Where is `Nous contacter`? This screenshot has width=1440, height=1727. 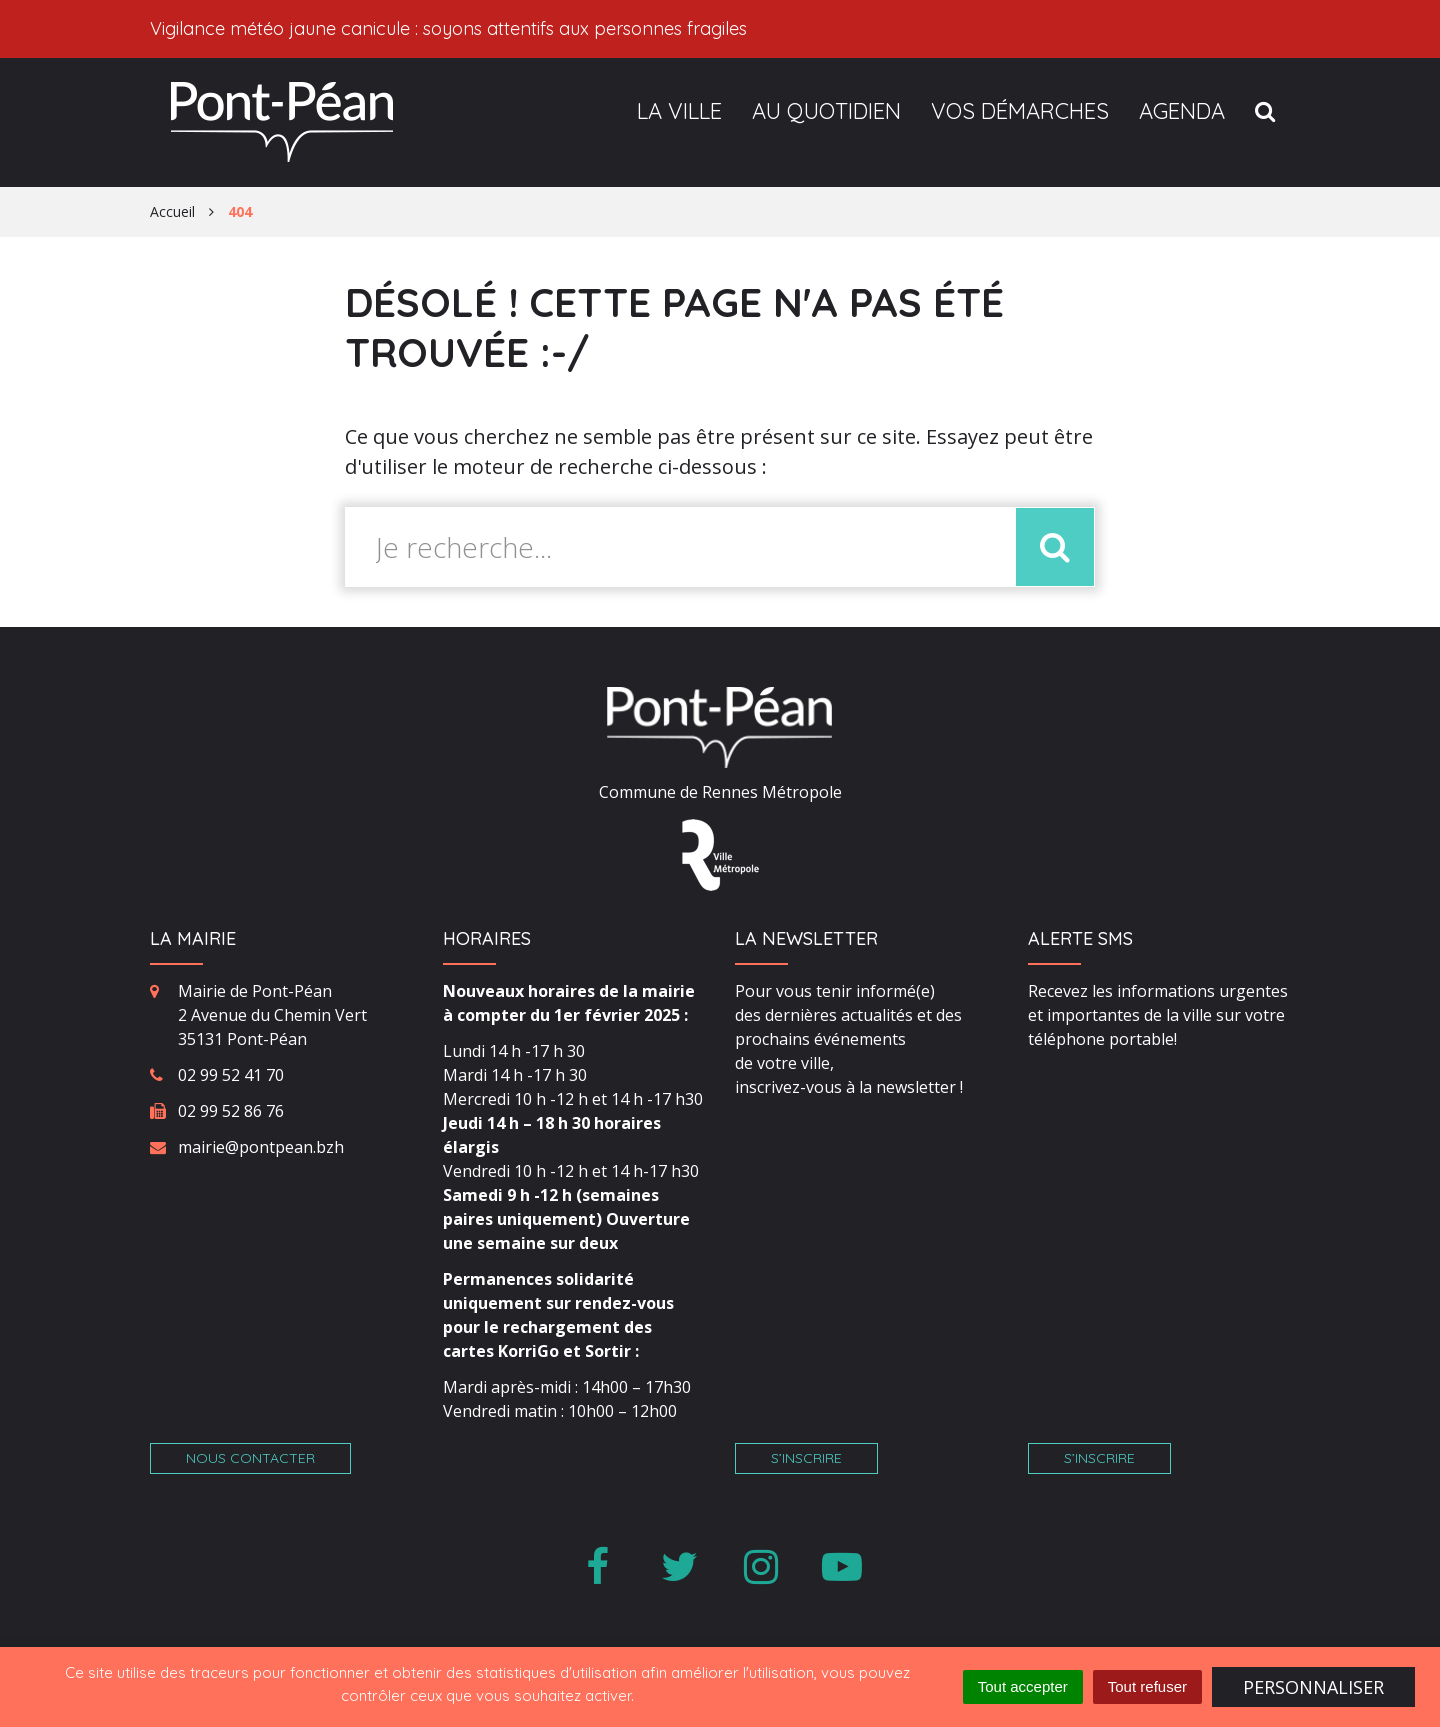
Nous contacter is located at coordinates (250, 1458).